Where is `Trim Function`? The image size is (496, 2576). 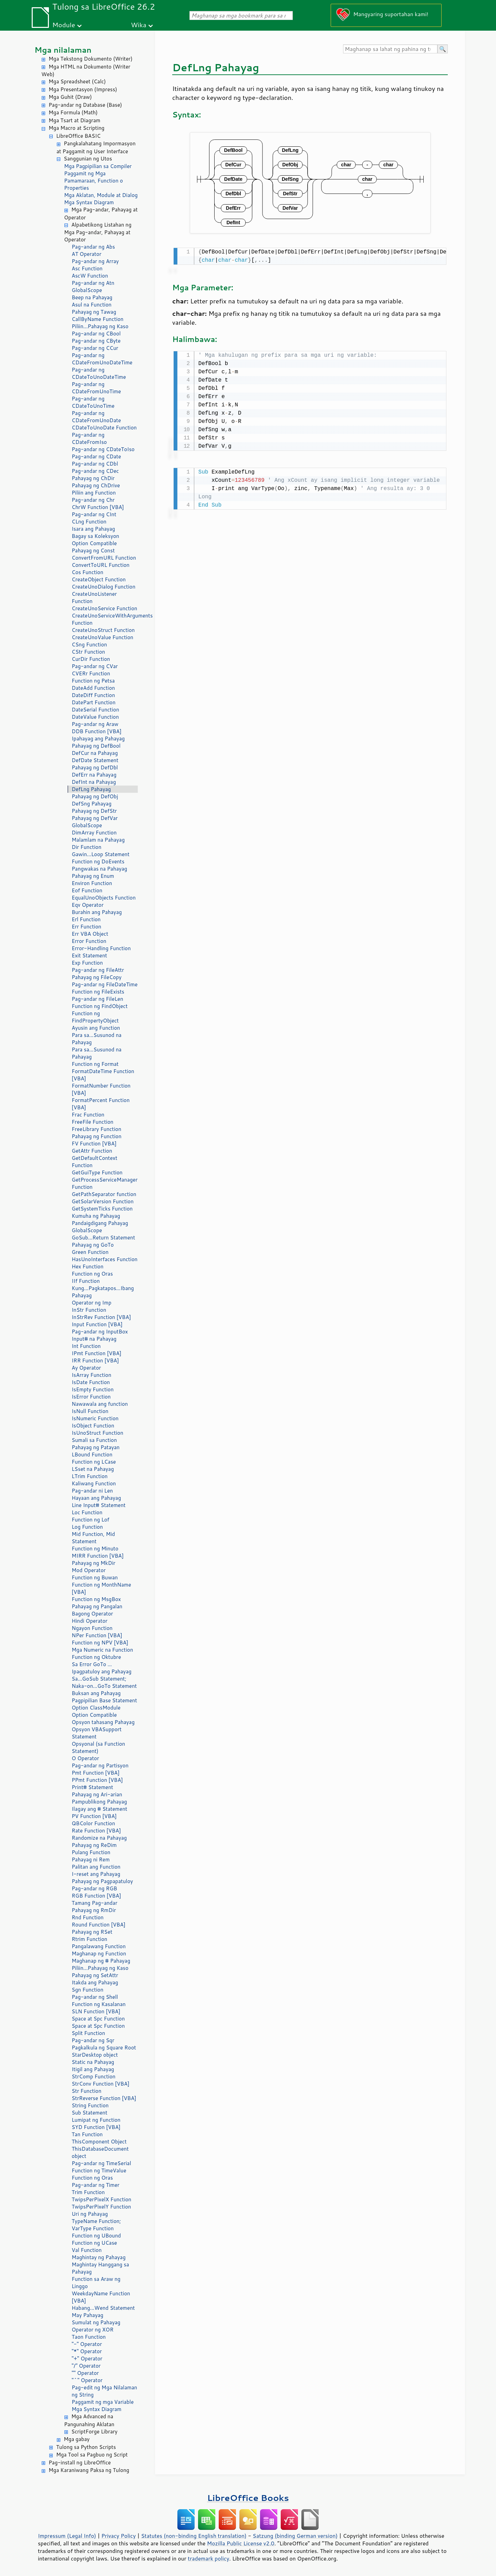
Trim Function is located at coordinates (88, 2192).